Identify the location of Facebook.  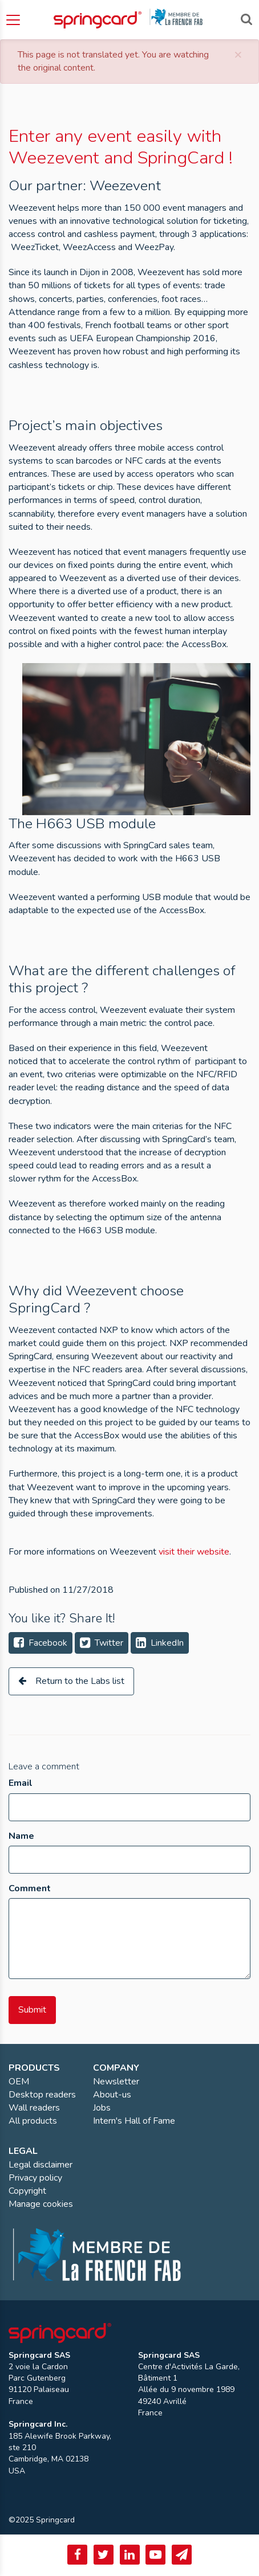
(40, 1643).